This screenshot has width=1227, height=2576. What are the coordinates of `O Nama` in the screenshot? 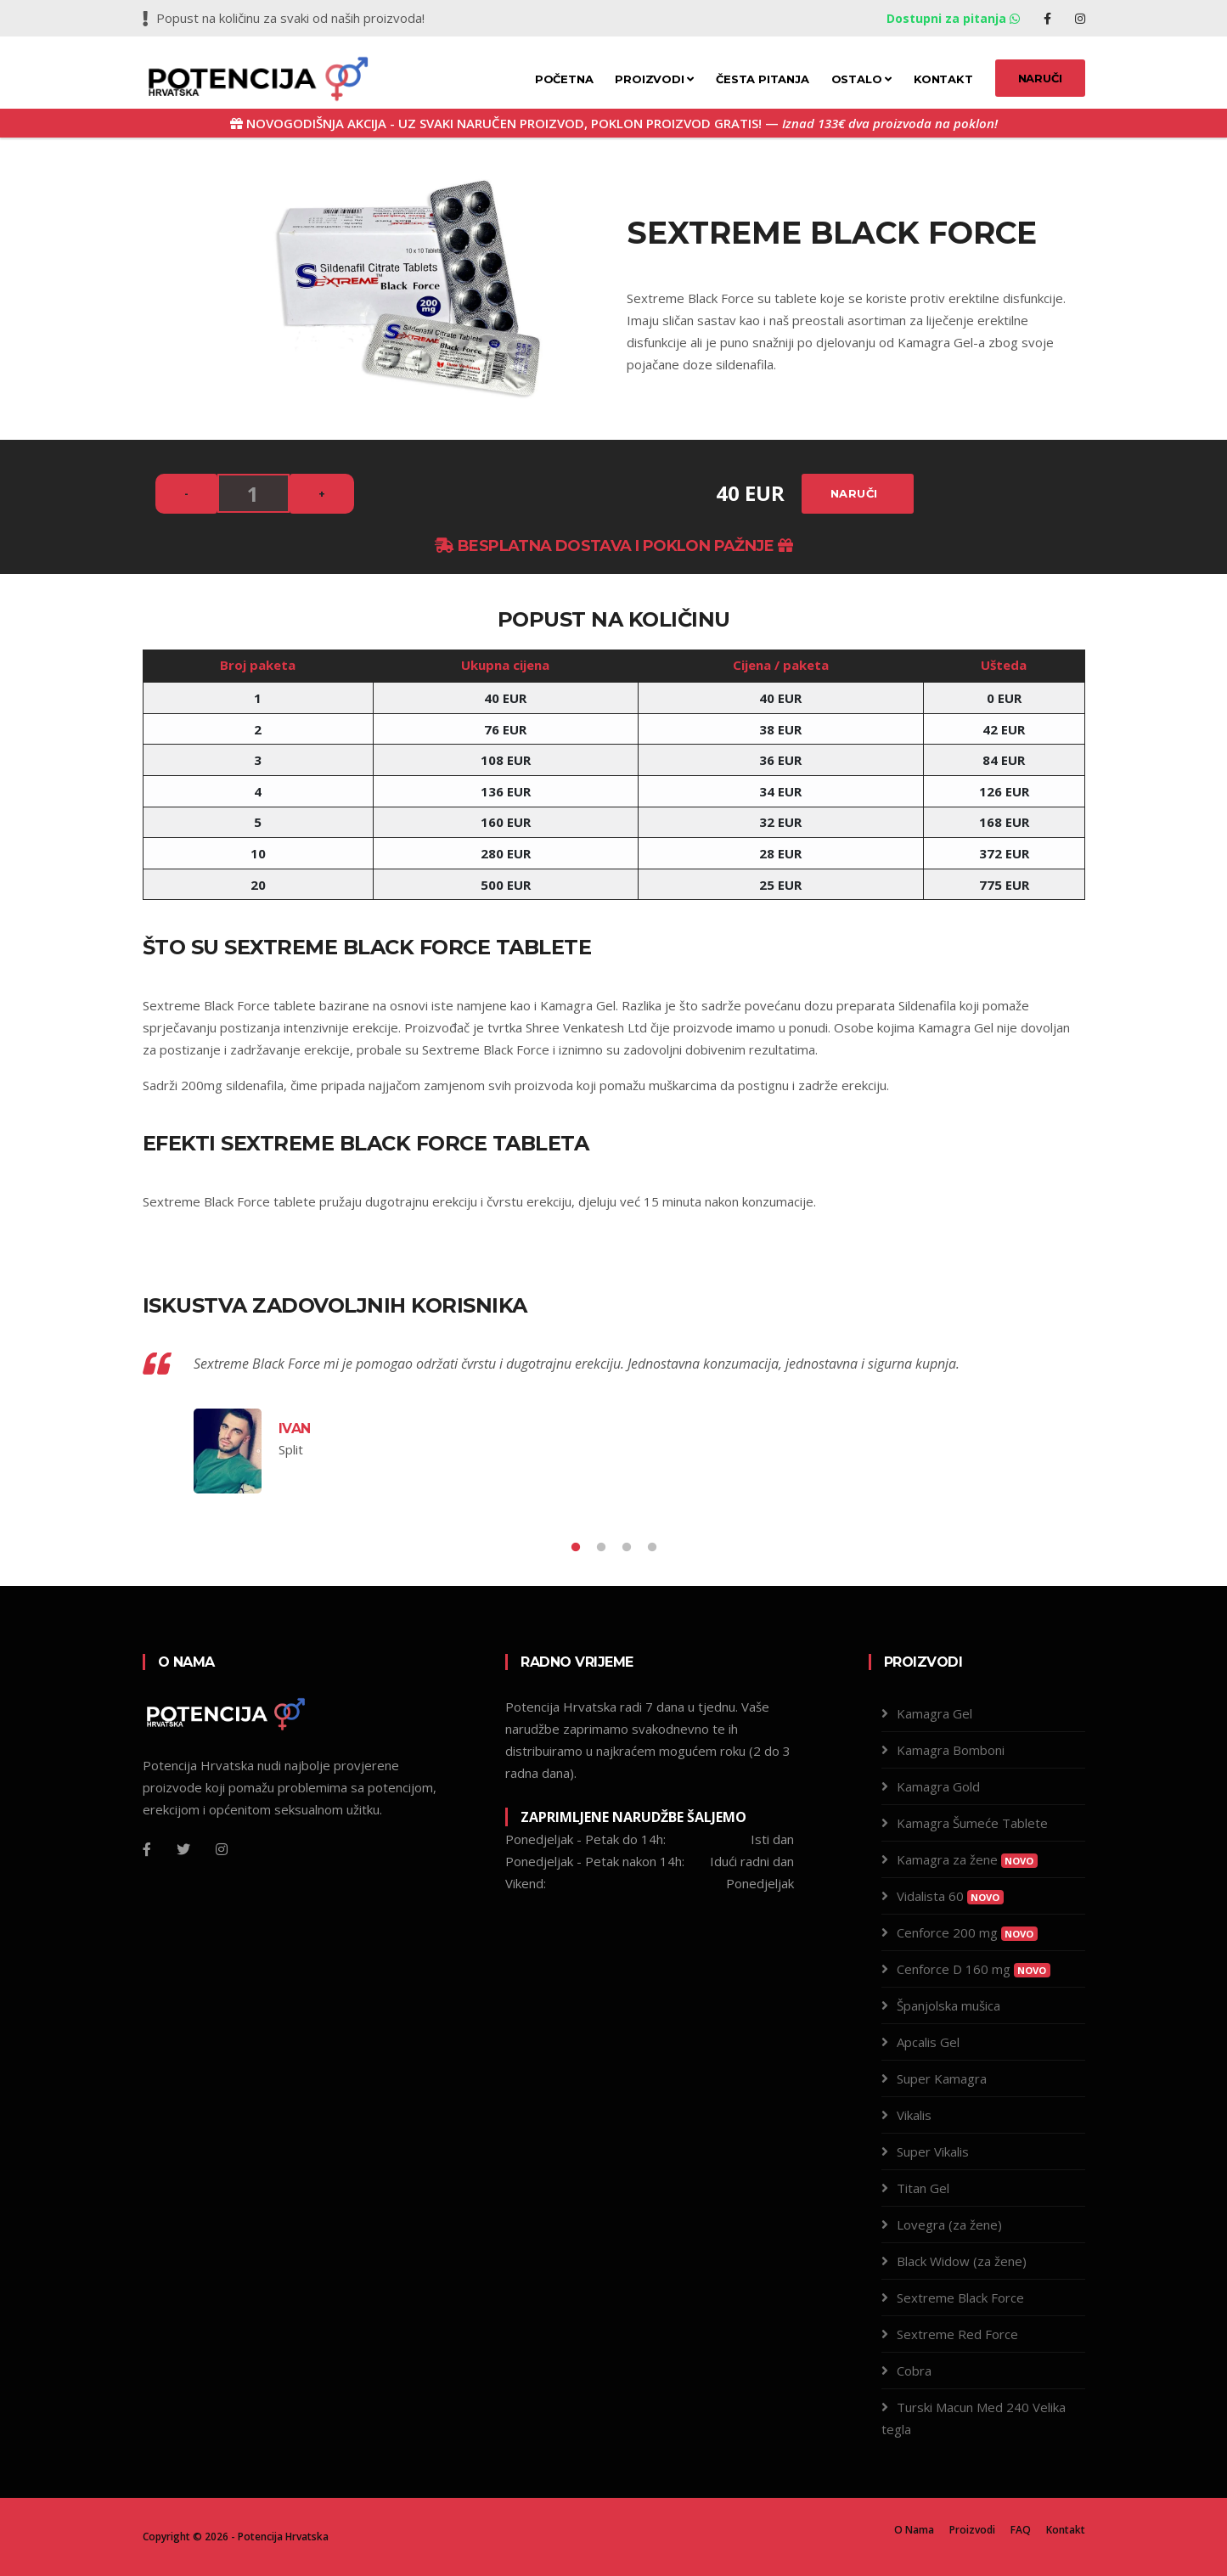 It's located at (914, 2530).